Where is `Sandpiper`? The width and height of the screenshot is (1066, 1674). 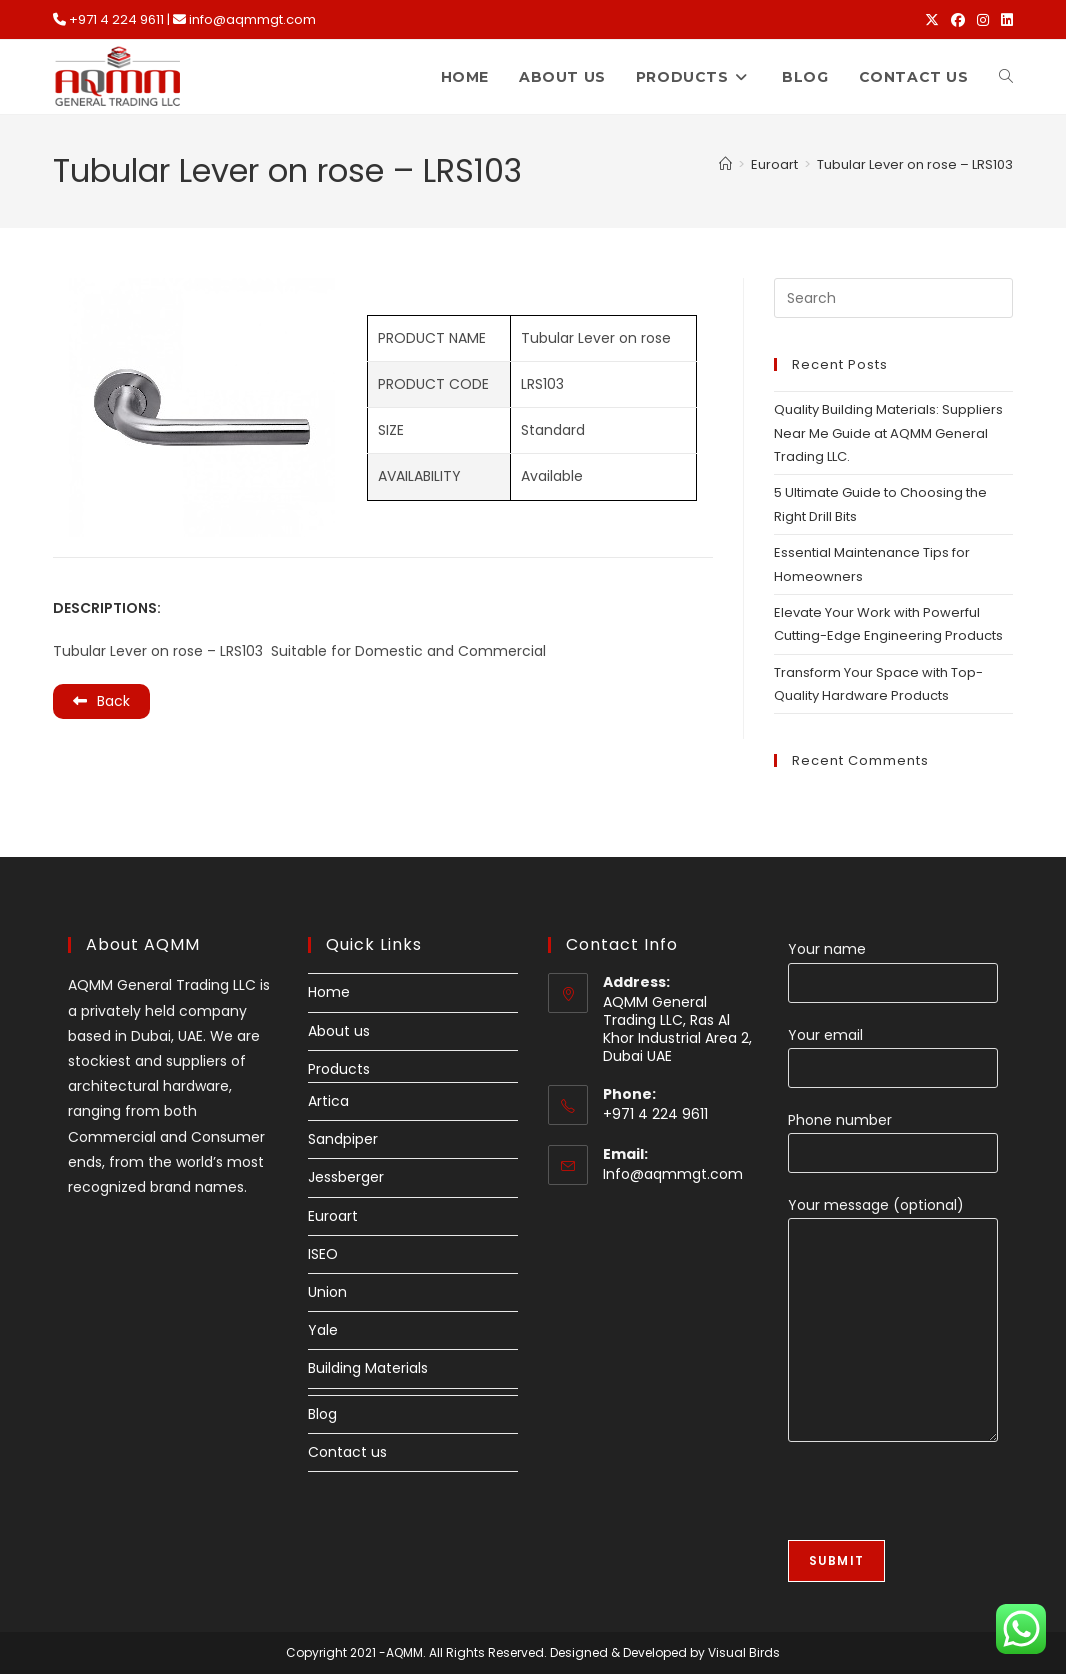 Sandpiper is located at coordinates (343, 1139).